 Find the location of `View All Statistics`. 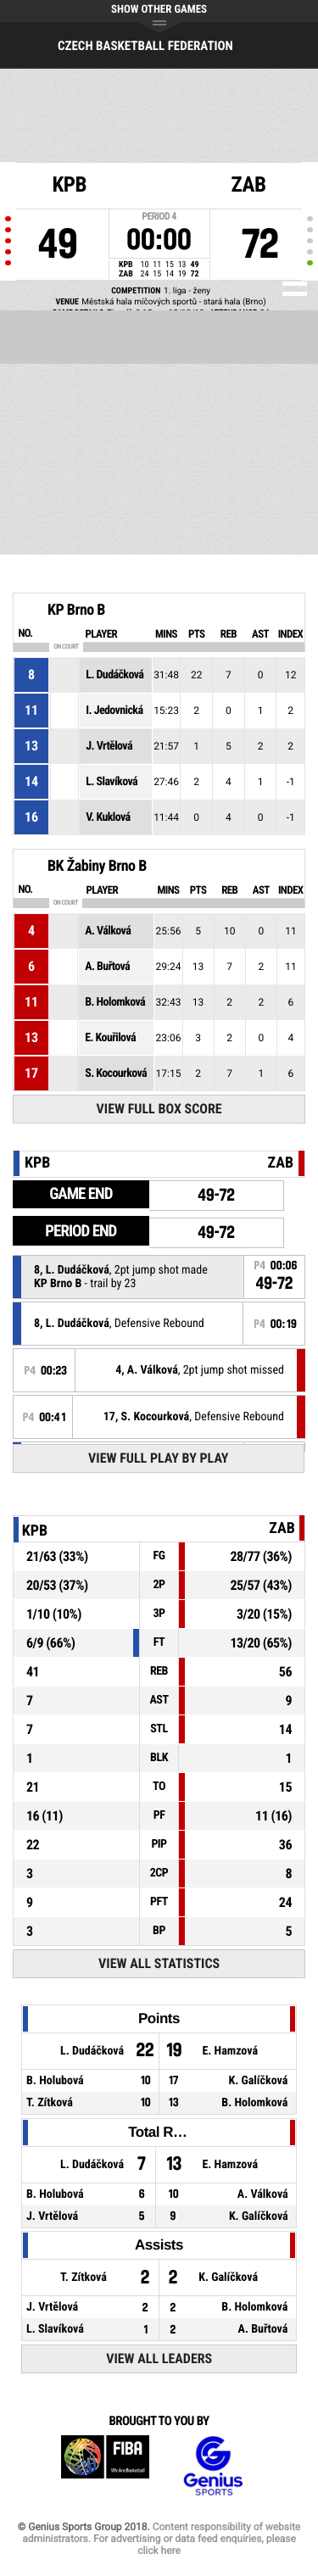

View All Statistics is located at coordinates (159, 1963).